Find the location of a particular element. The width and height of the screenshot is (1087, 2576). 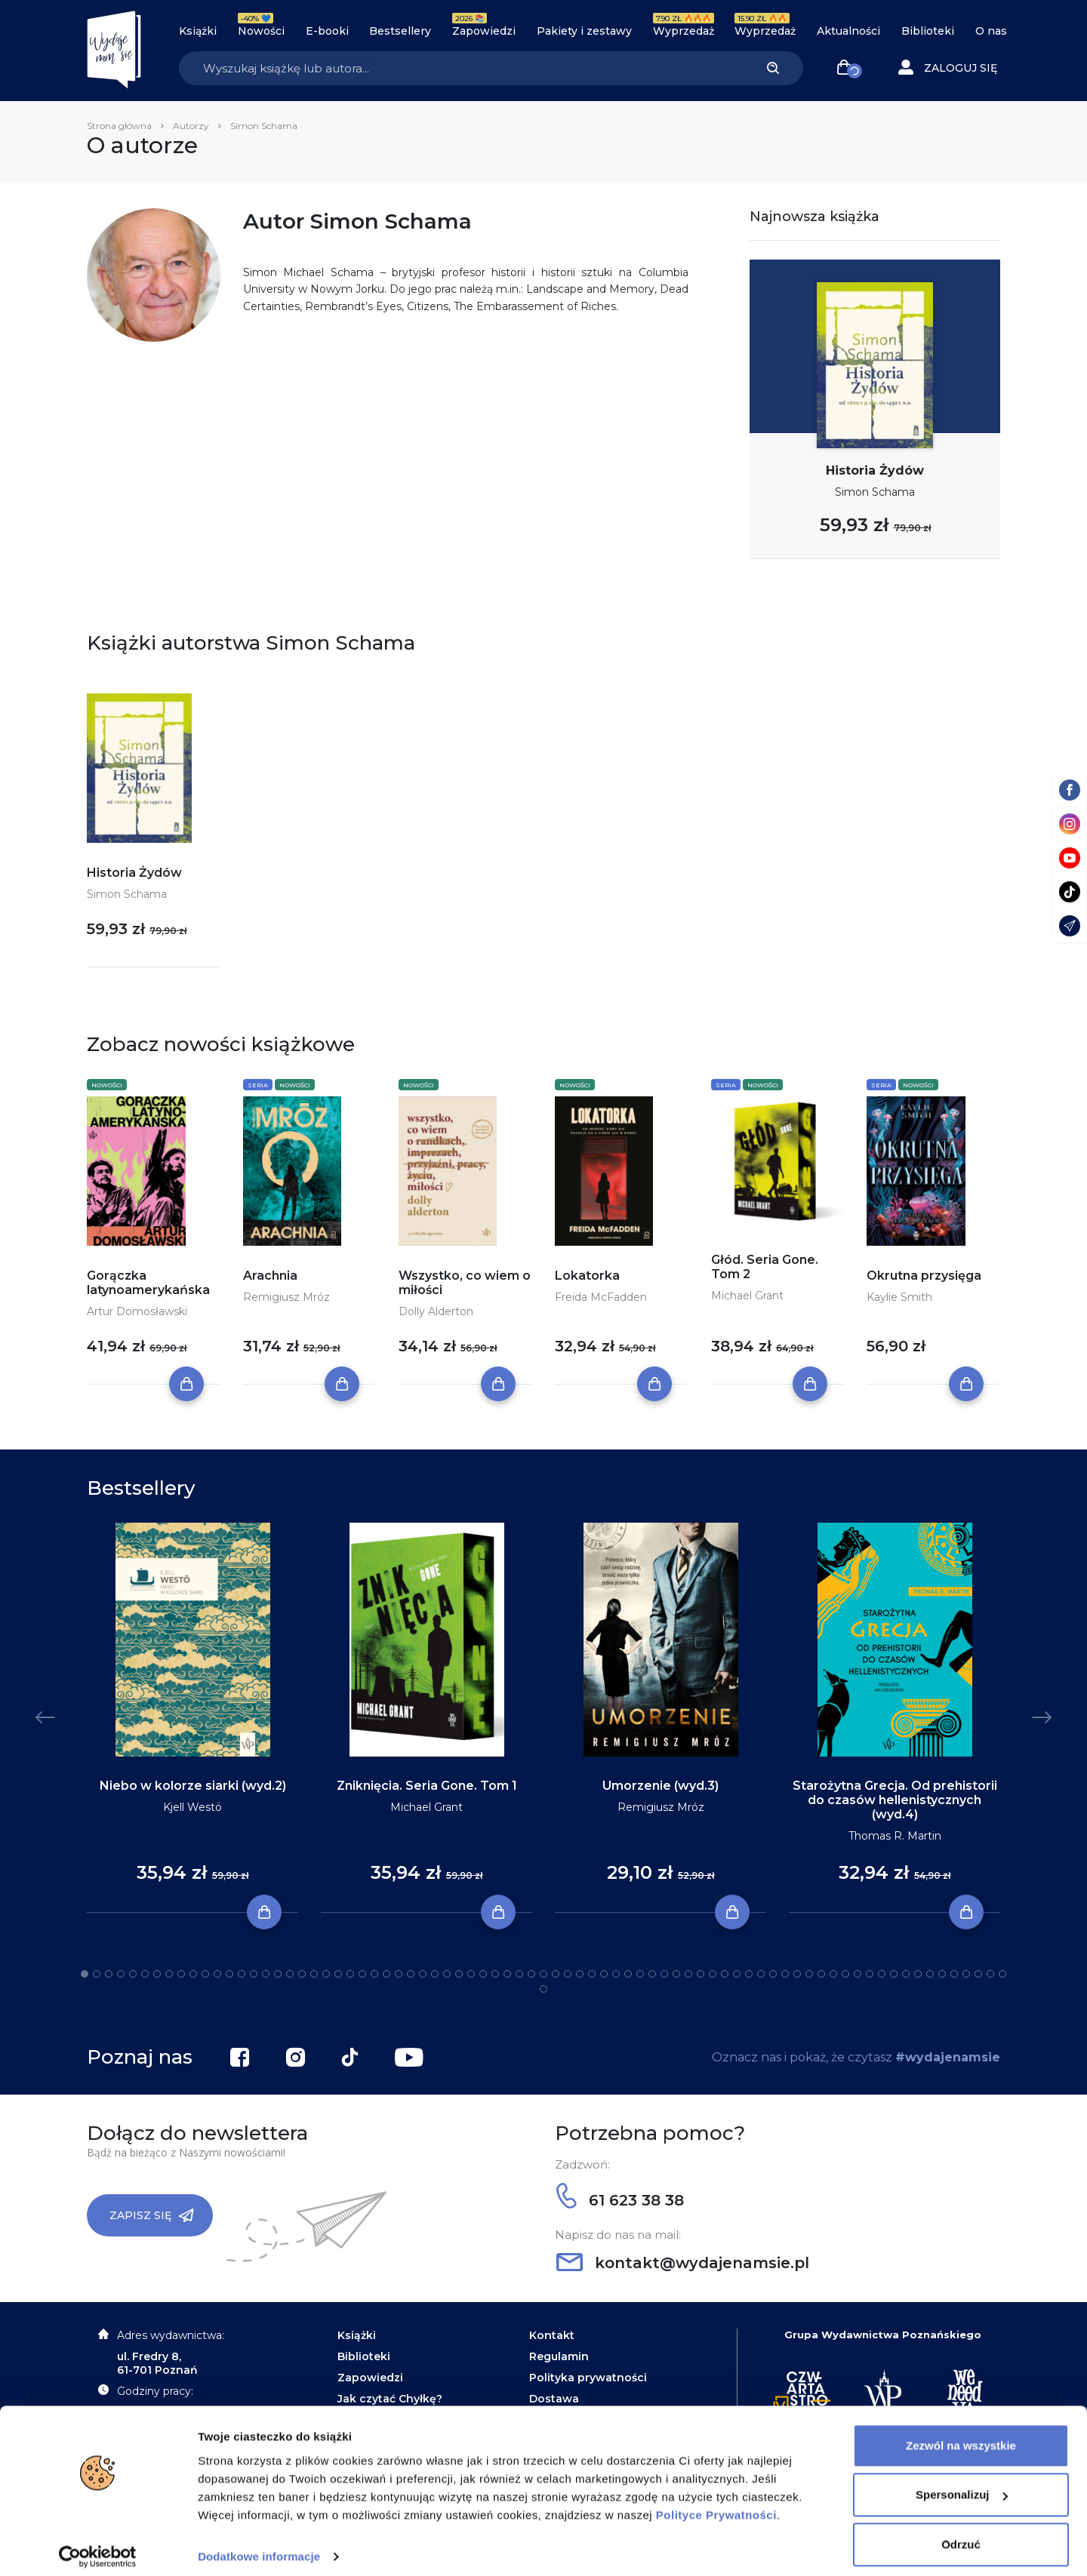

20 [tab] is located at coordinates (314, 1974).